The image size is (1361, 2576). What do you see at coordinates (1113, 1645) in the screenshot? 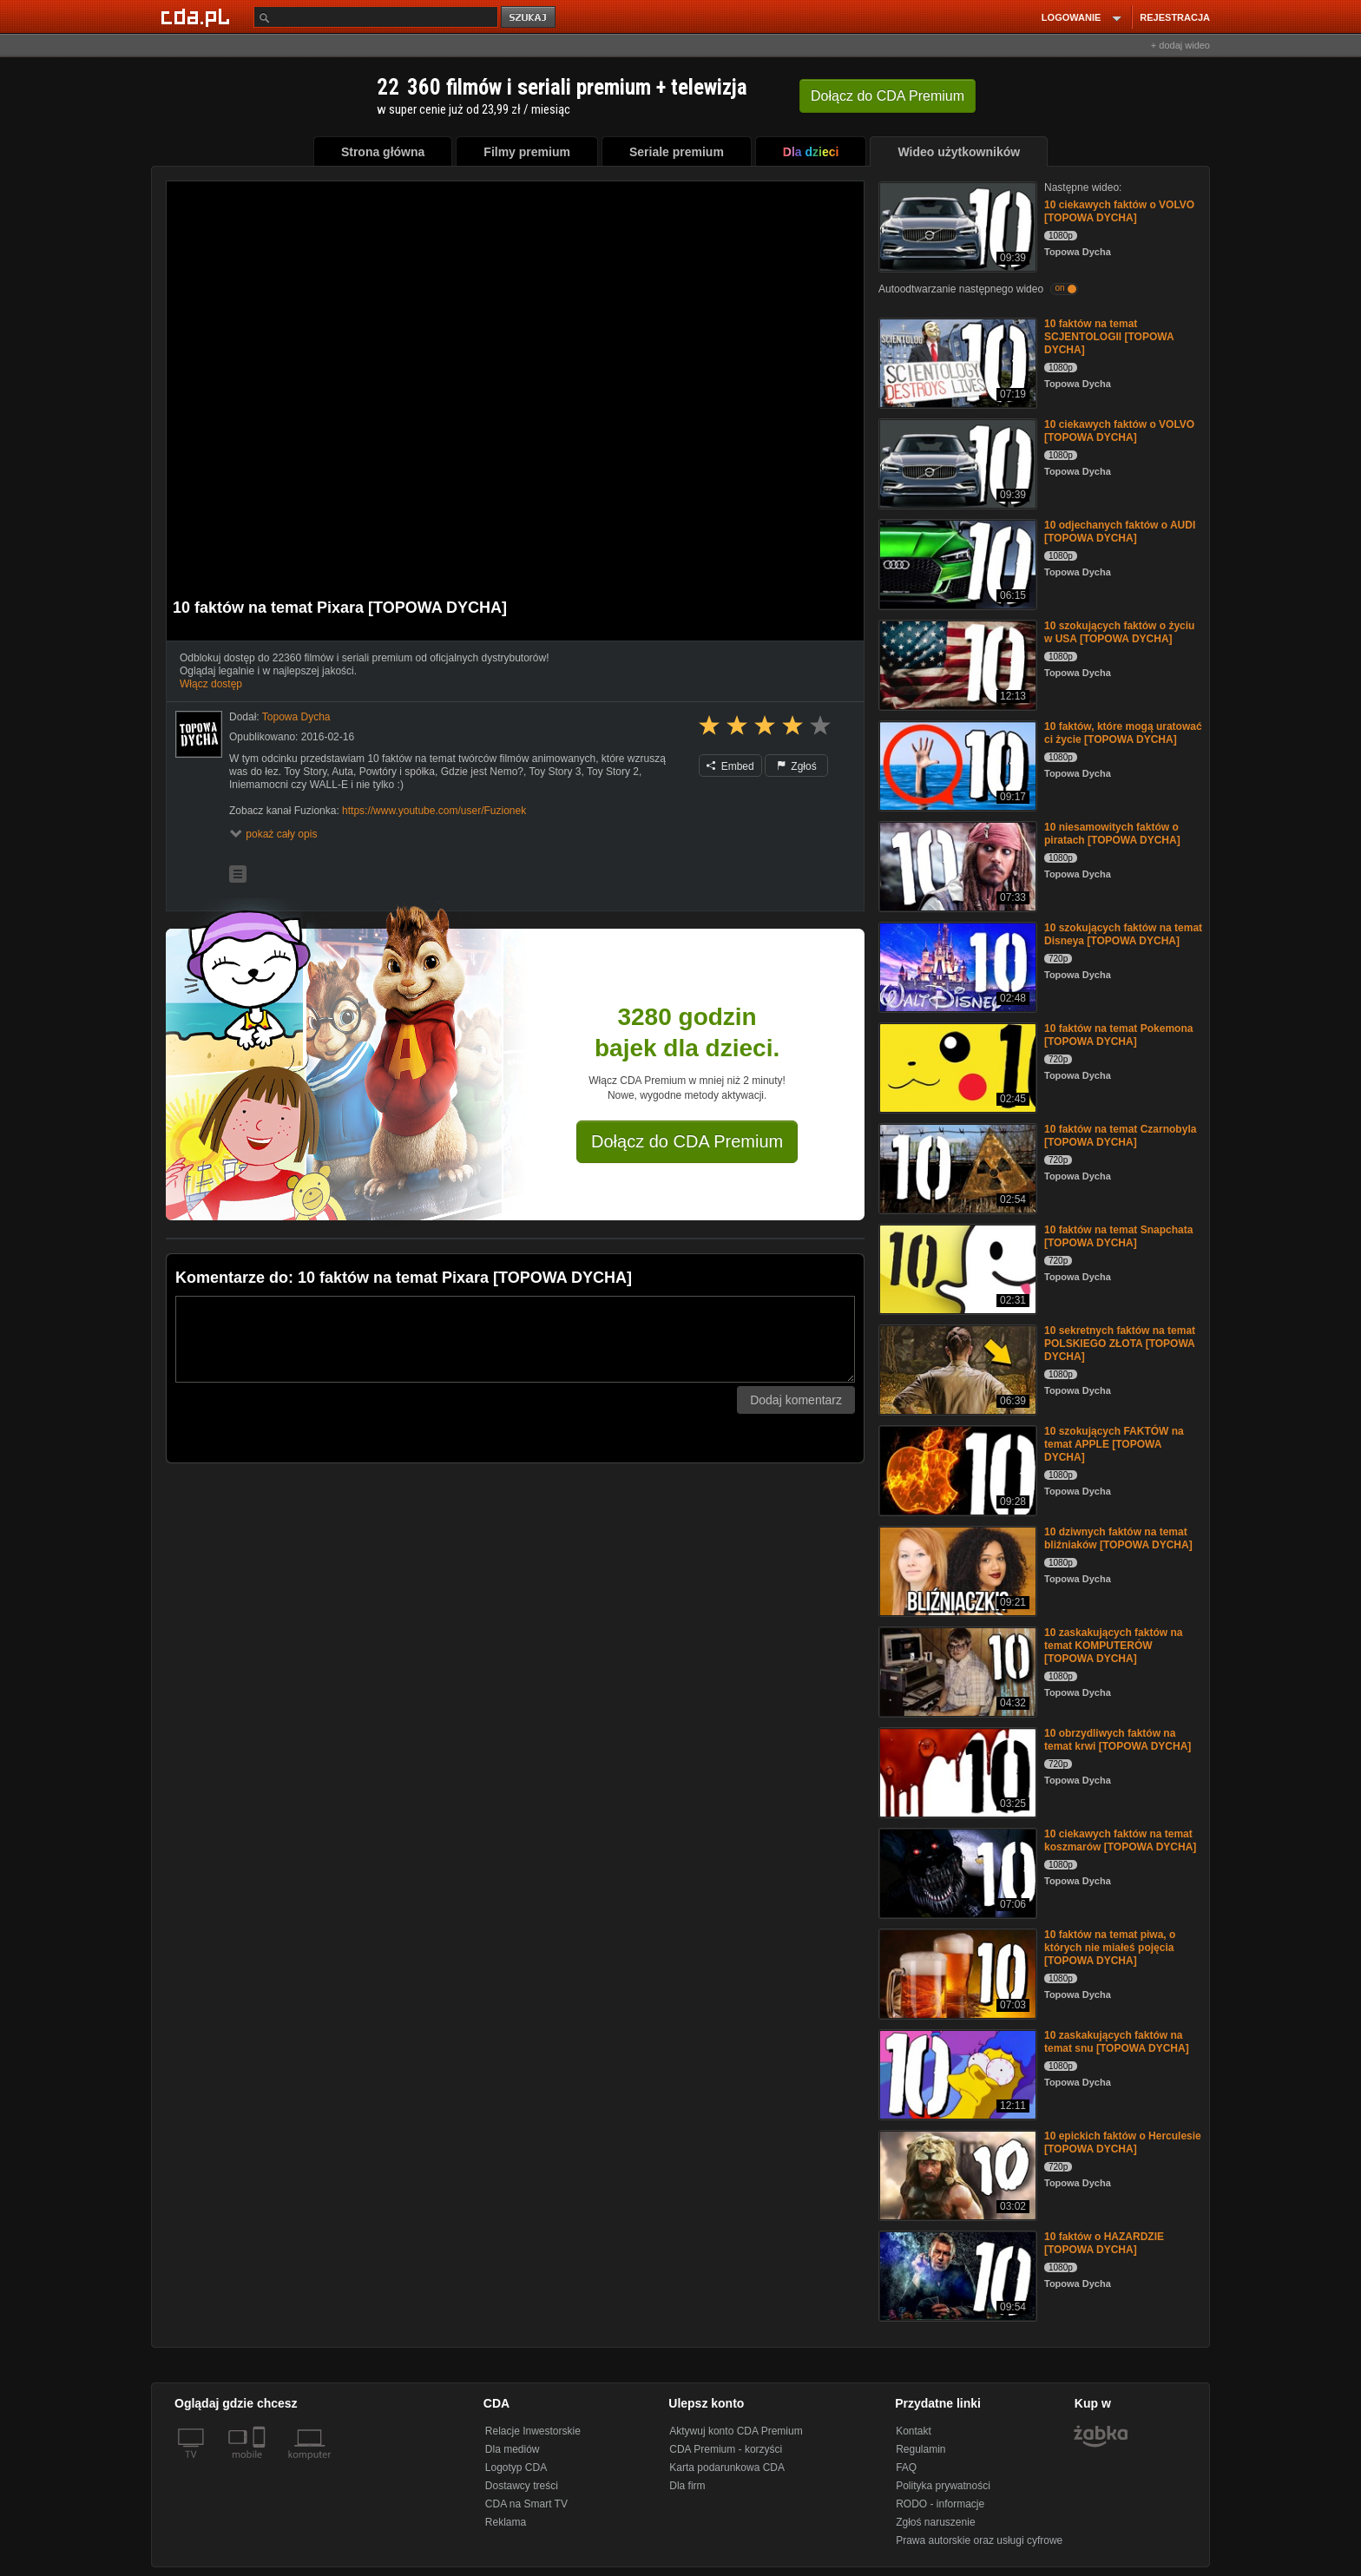
I see `10 zaskakujących faktów na temat KOMPUTERÓW [TOPOWA DYCHA]` at bounding box center [1113, 1645].